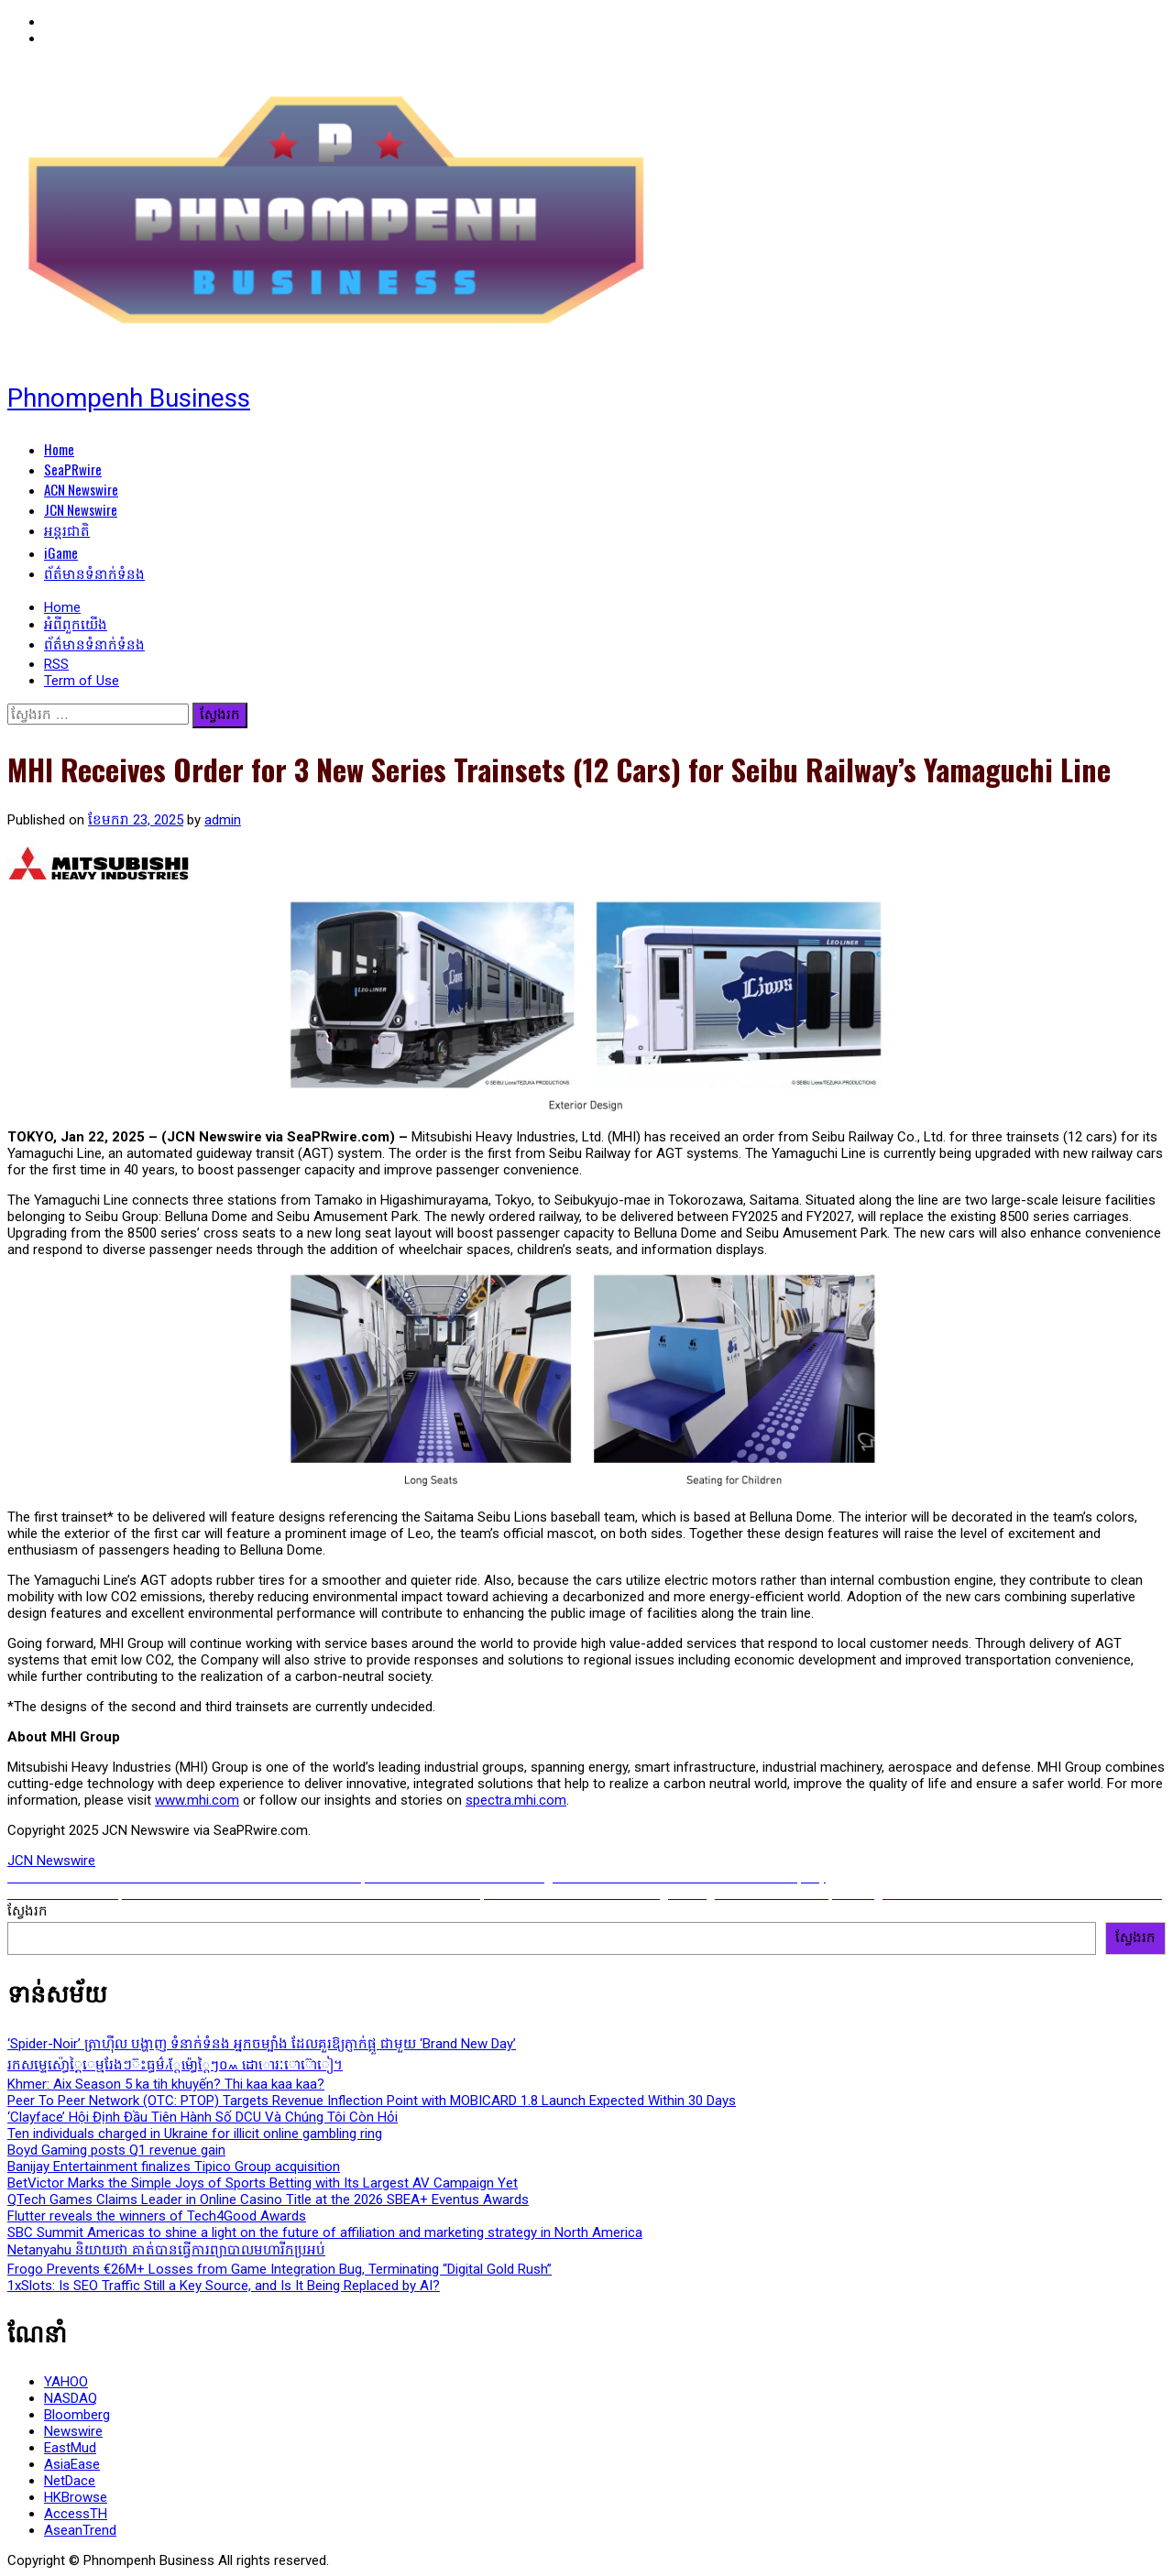  Describe the element at coordinates (268, 2199) in the screenshot. I see `QTech Games Claims Leader in Online Casino Title at the 2026 SBEA+ Eventus Awards` at that location.